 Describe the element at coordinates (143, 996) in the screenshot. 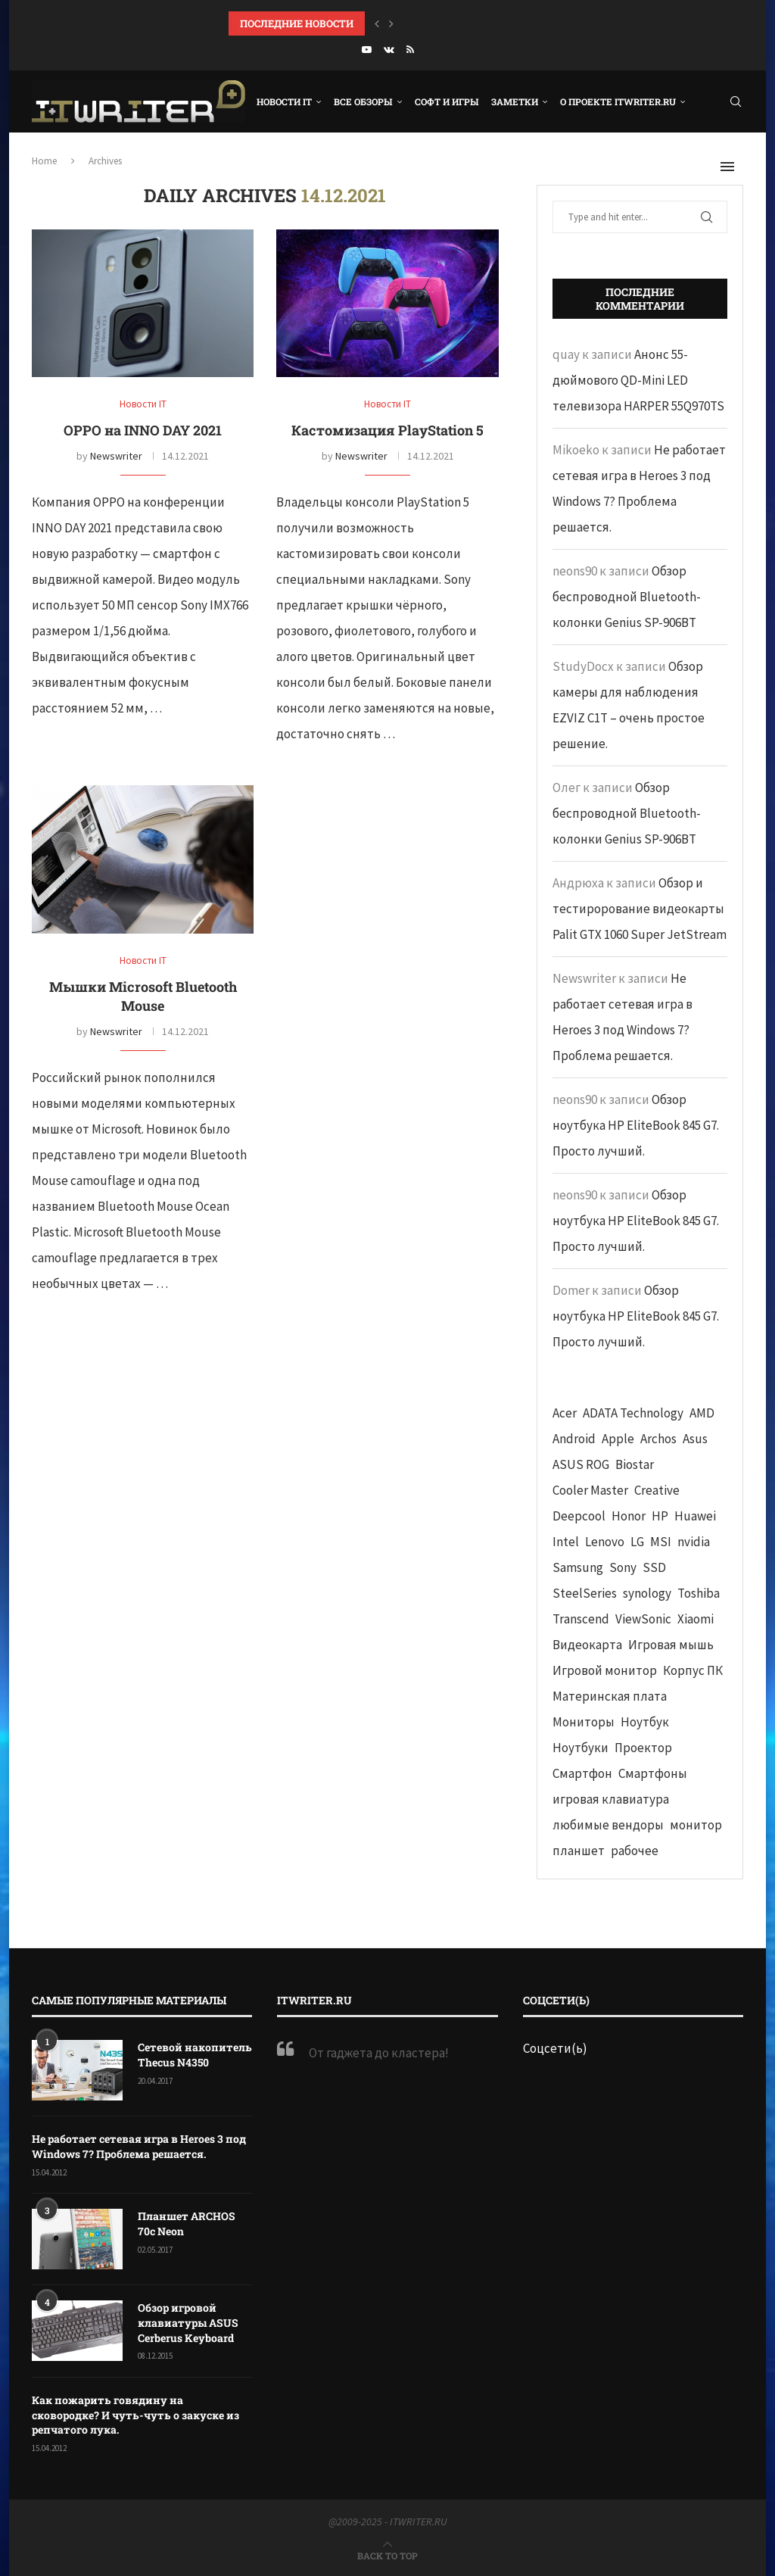

I see `Мышки Microsoft Bluetooth Mouse` at that location.